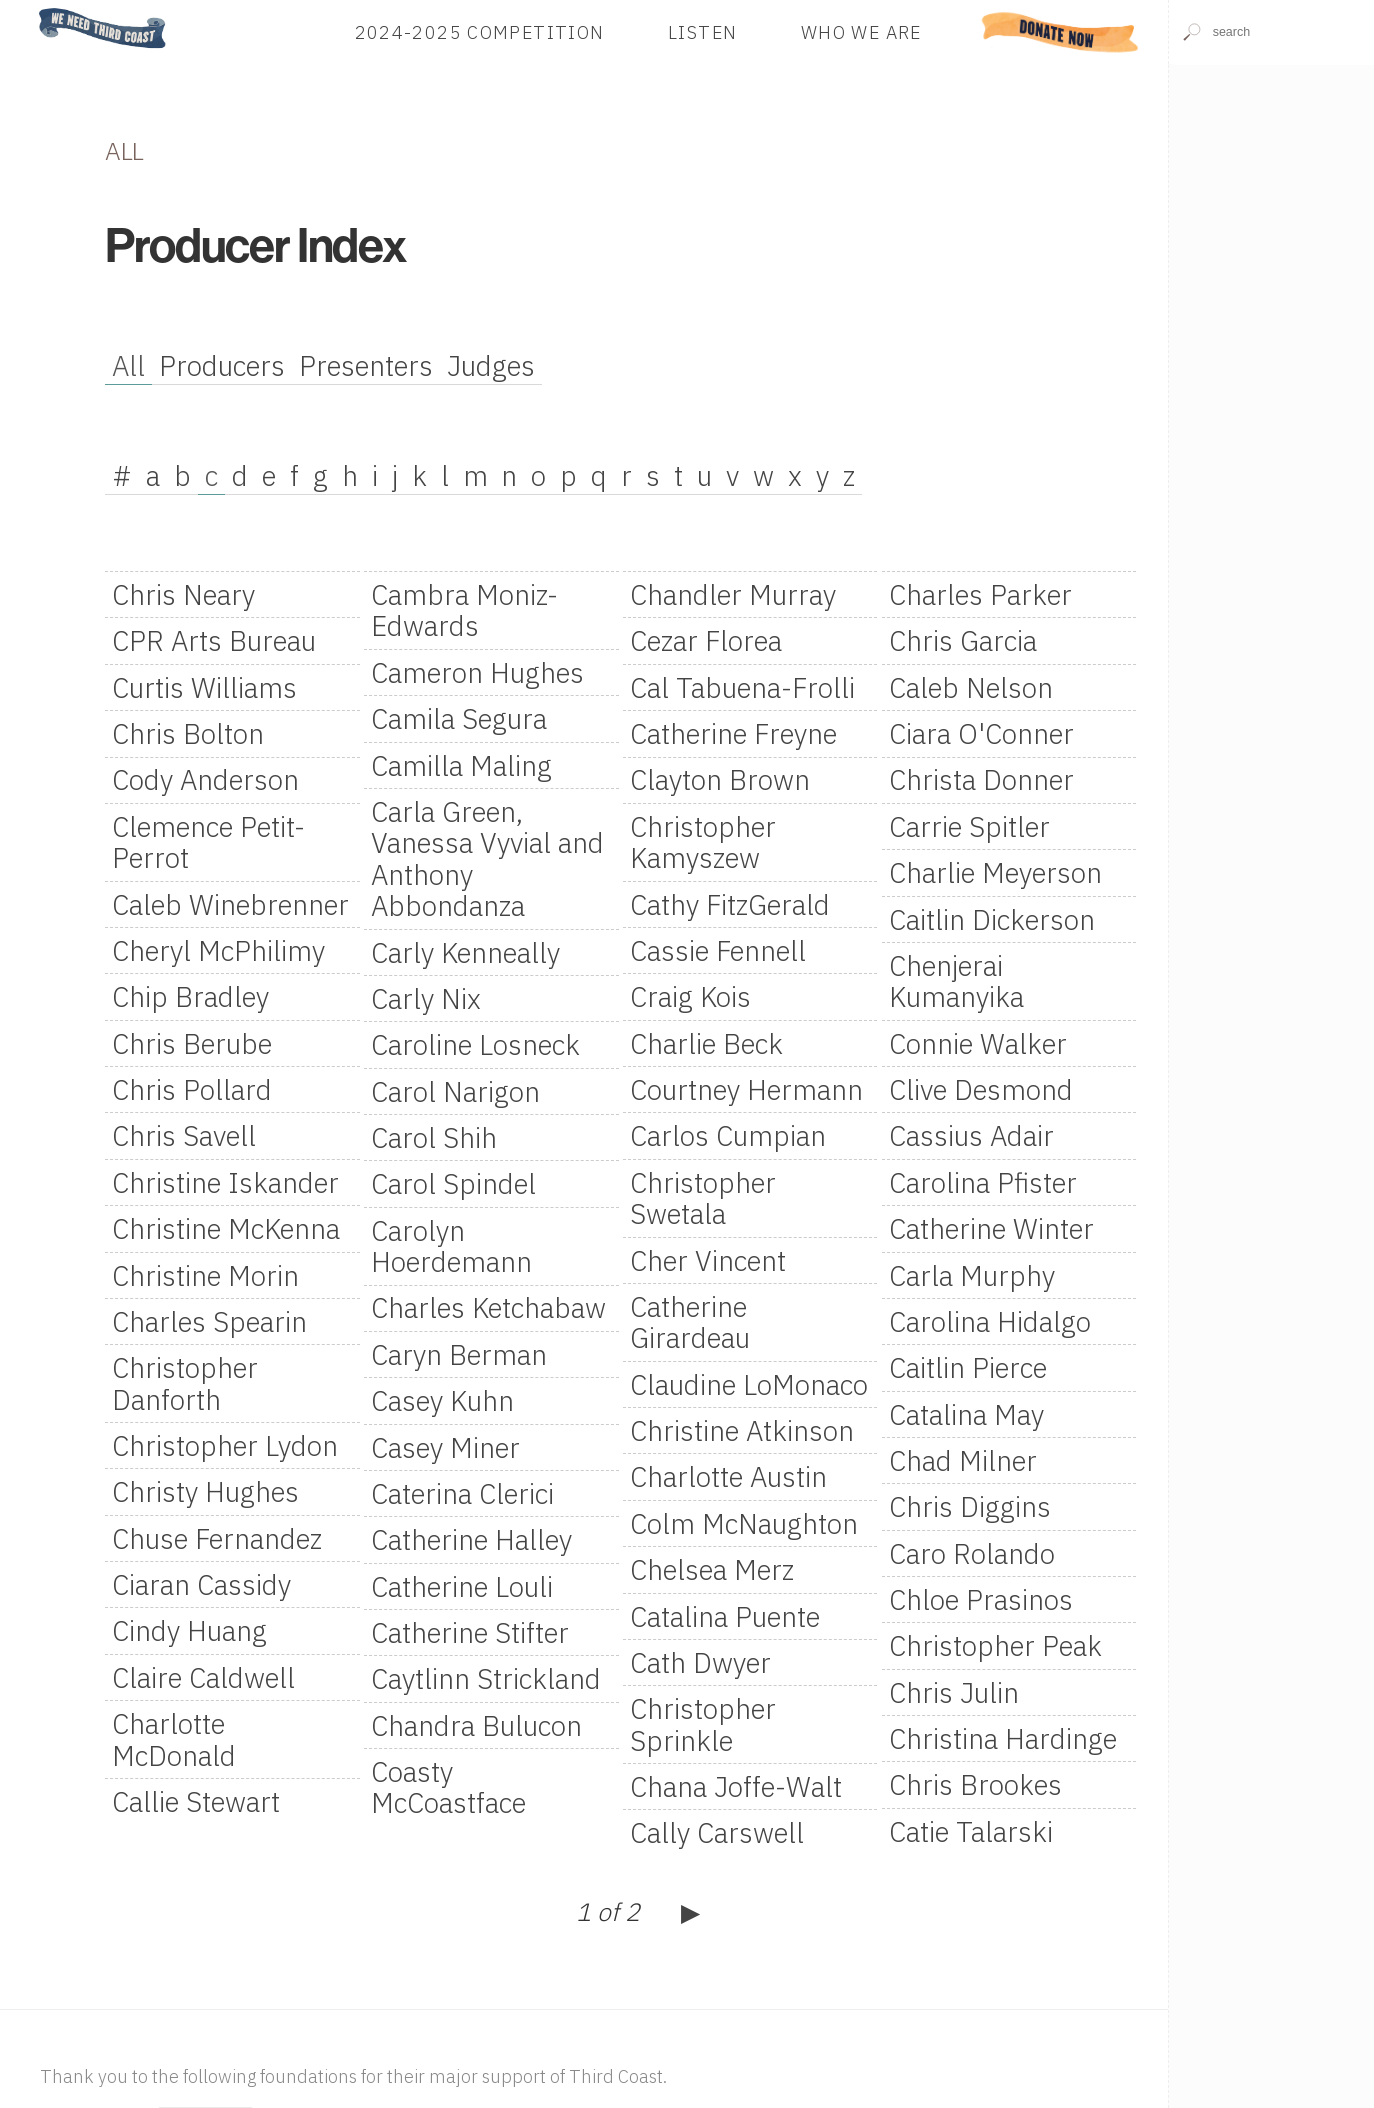 This screenshot has width=1374, height=2108. I want to click on Christine Iskander, so click(225, 1182).